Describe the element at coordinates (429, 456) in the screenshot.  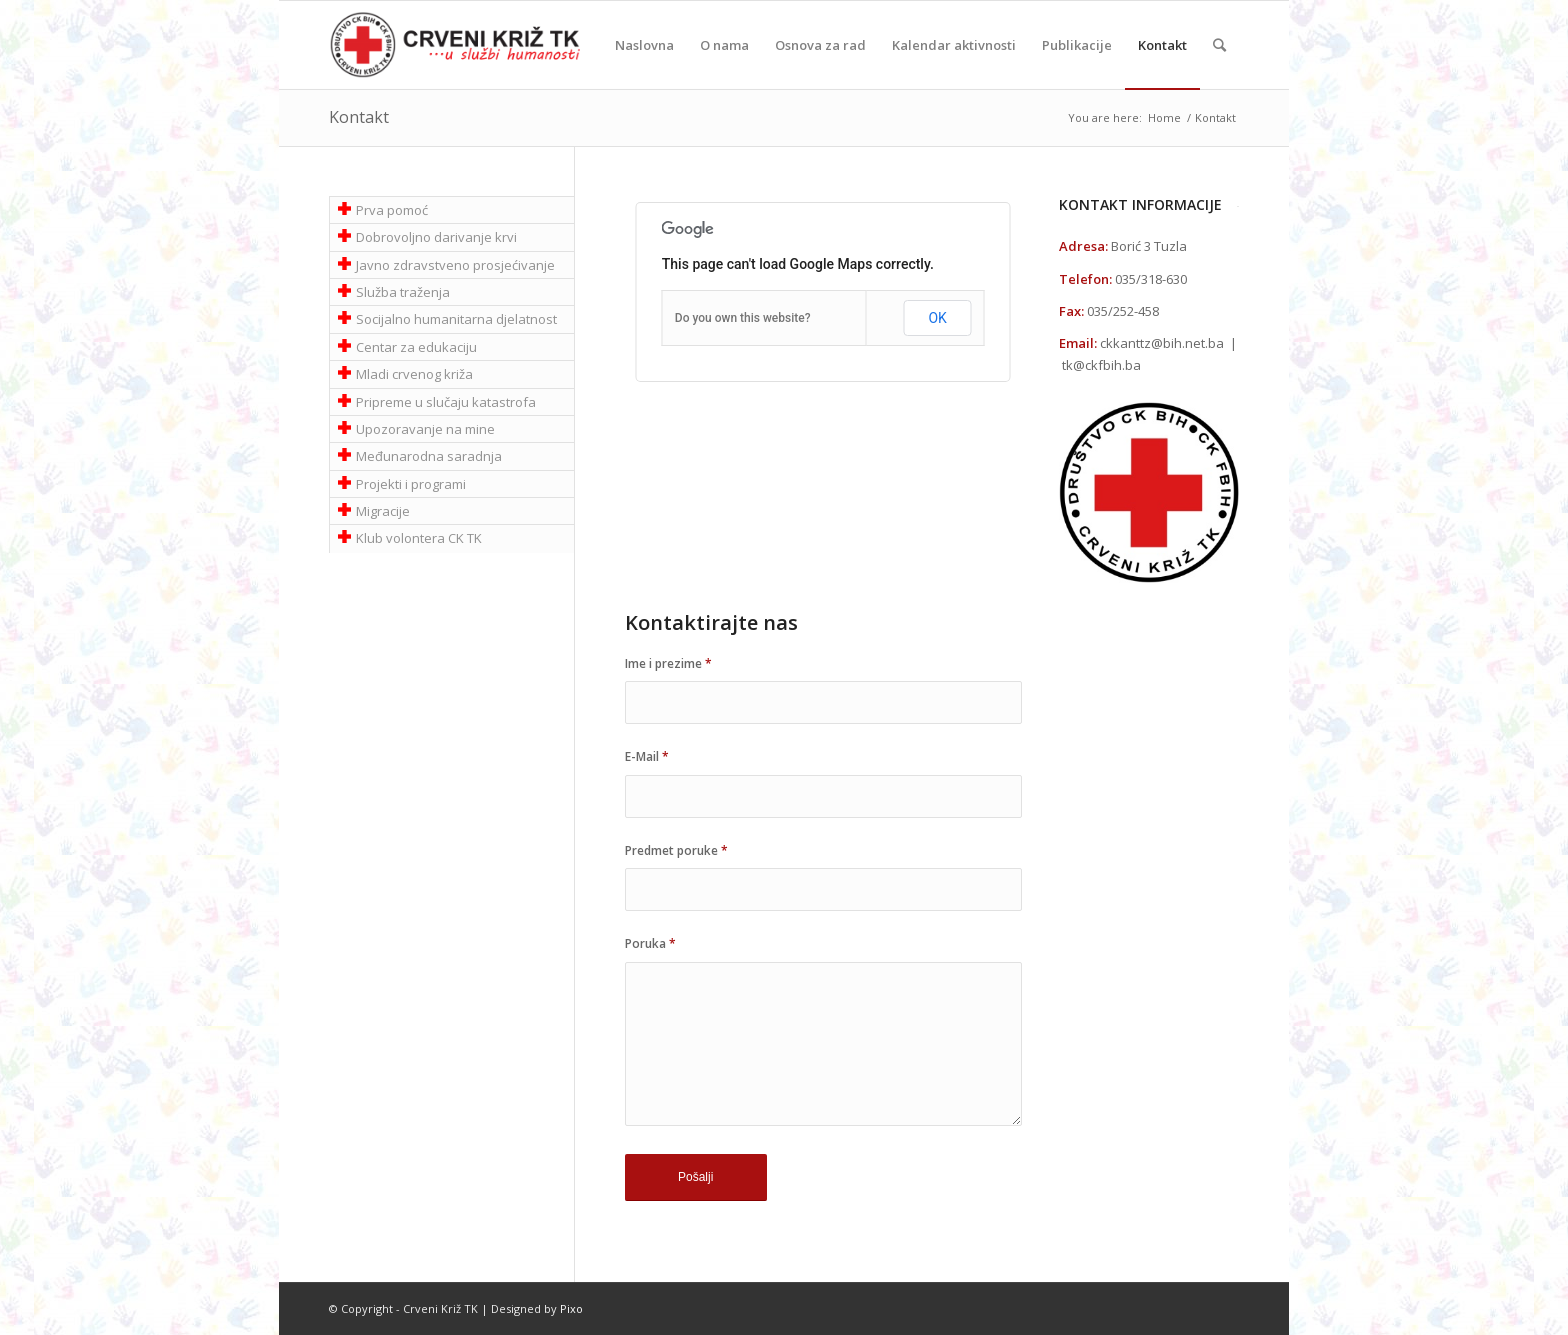
I see `Međunarodna saradnja` at that location.